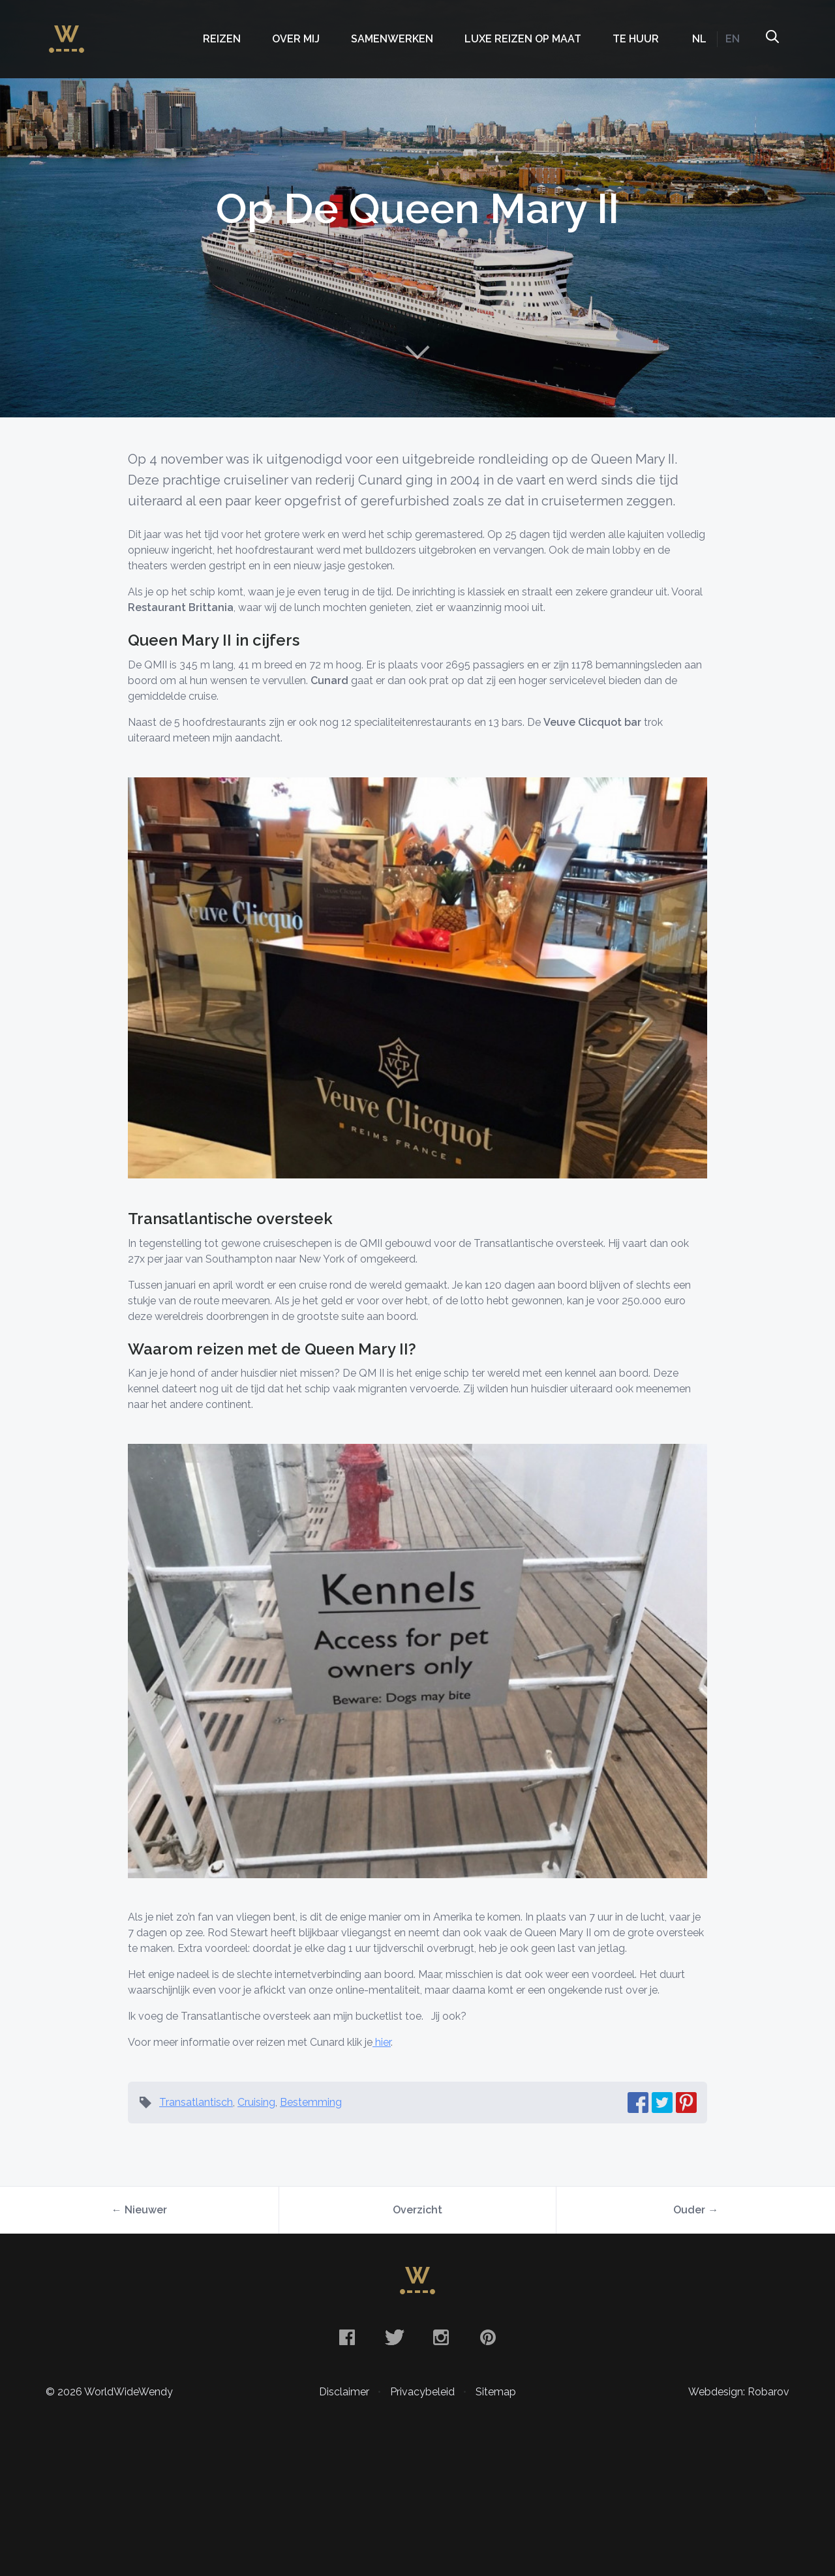 This screenshot has width=835, height=2576. What do you see at coordinates (488, 2337) in the screenshot?
I see `Pinterest` at bounding box center [488, 2337].